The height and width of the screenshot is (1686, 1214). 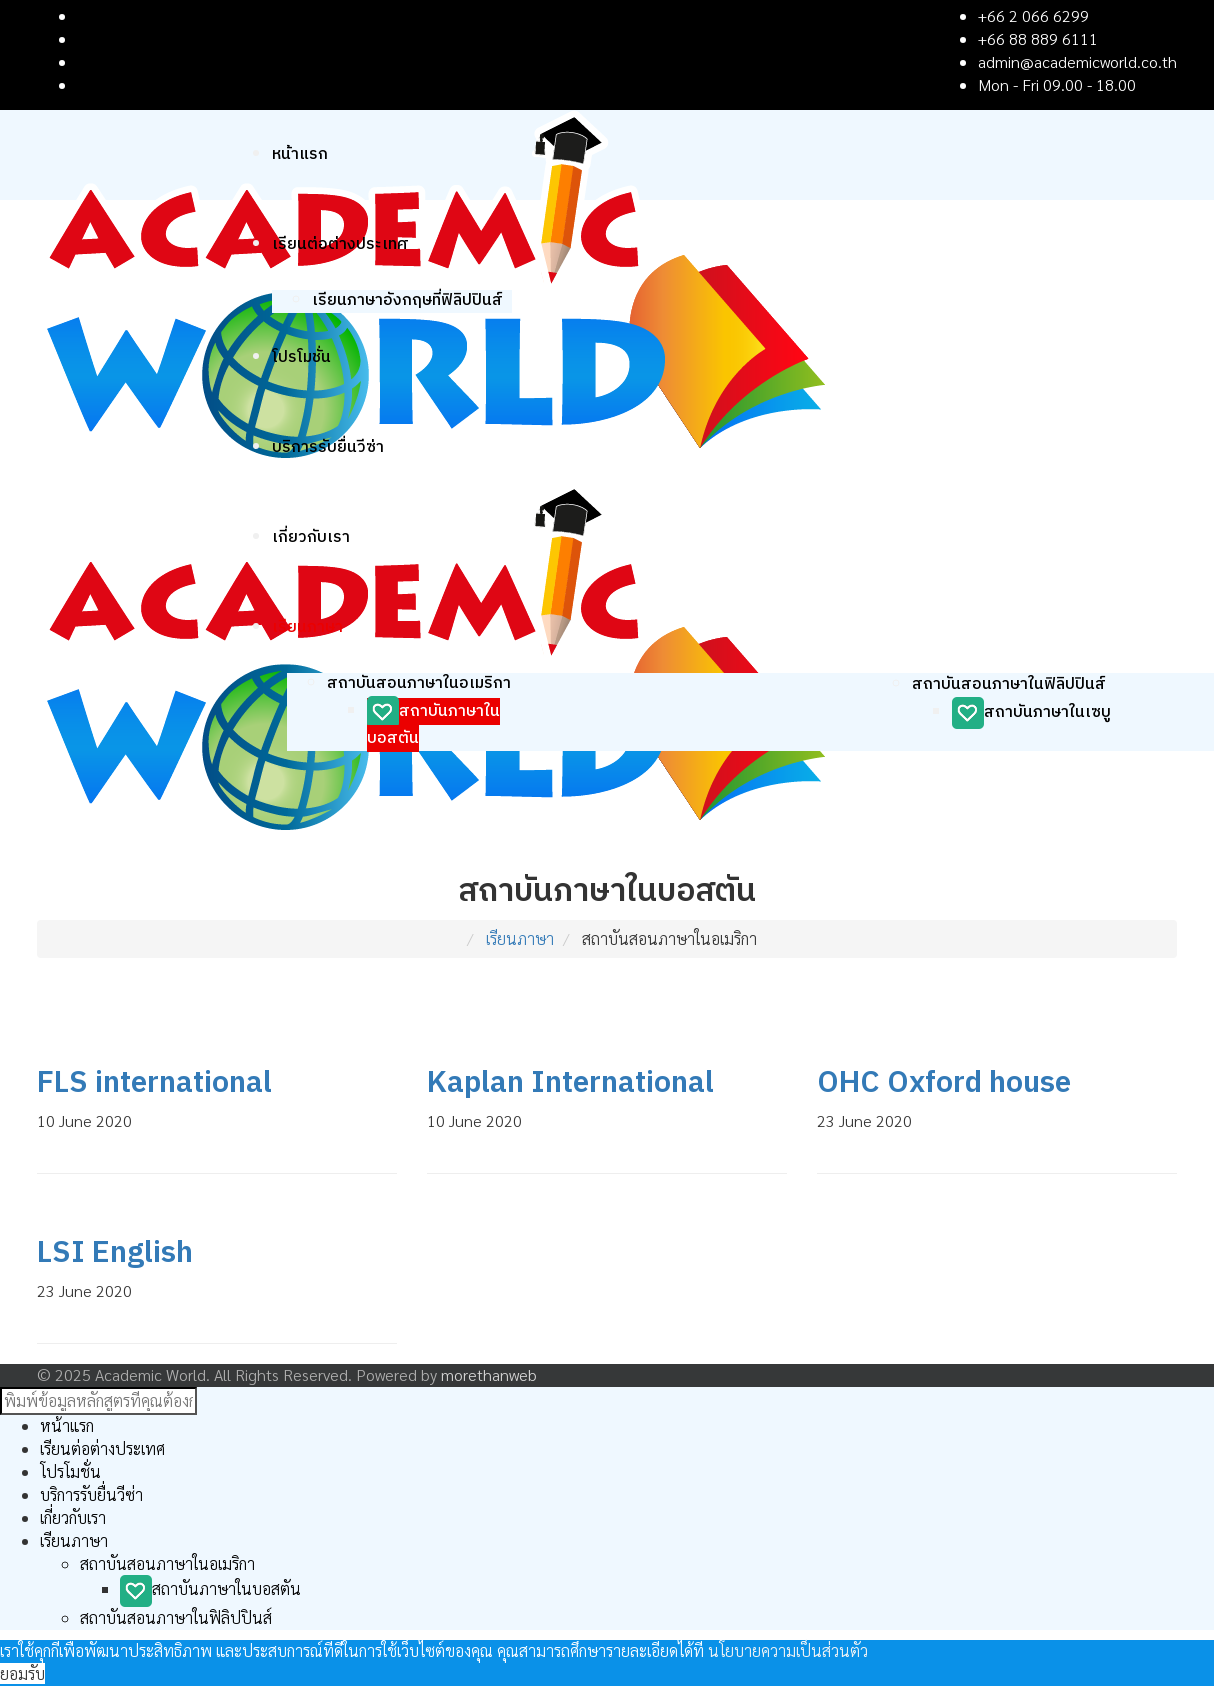 I want to click on morethanweb, so click(x=489, y=1374).